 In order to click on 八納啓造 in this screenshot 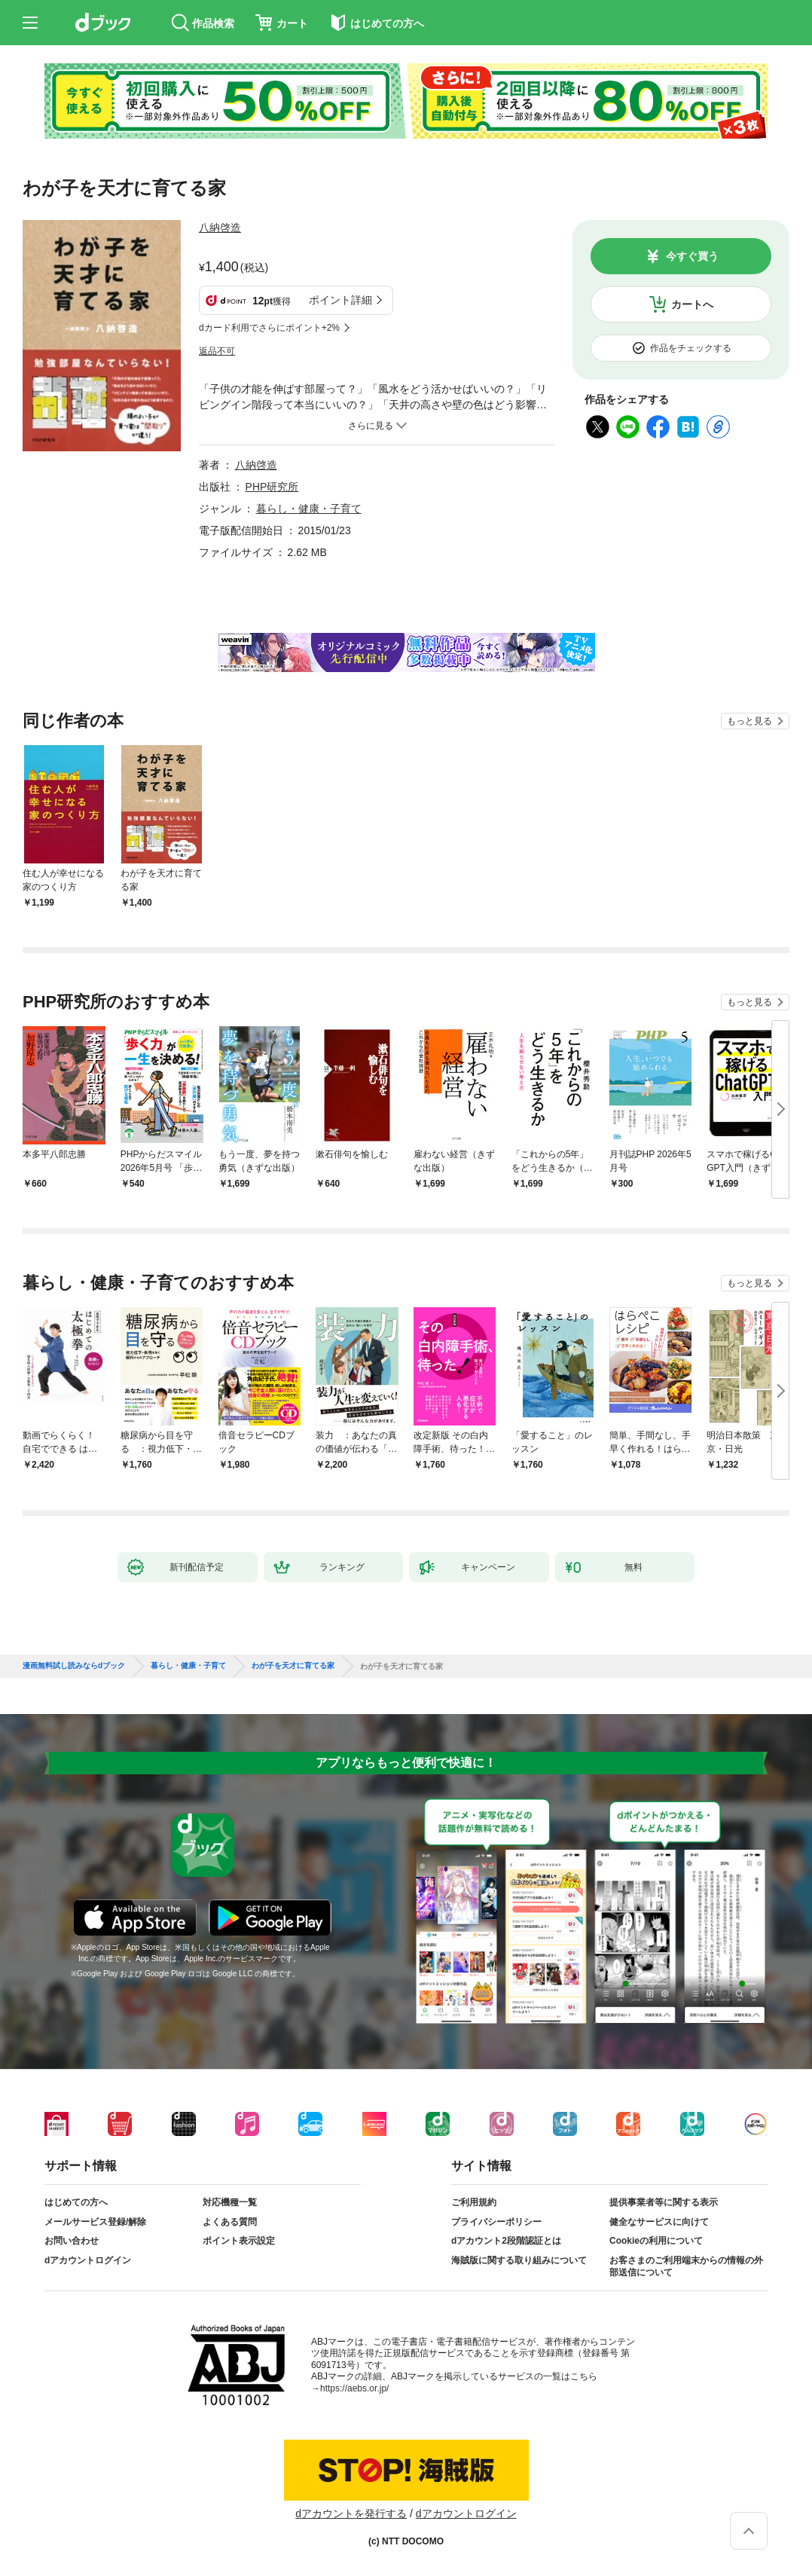, I will do `click(220, 228)`.